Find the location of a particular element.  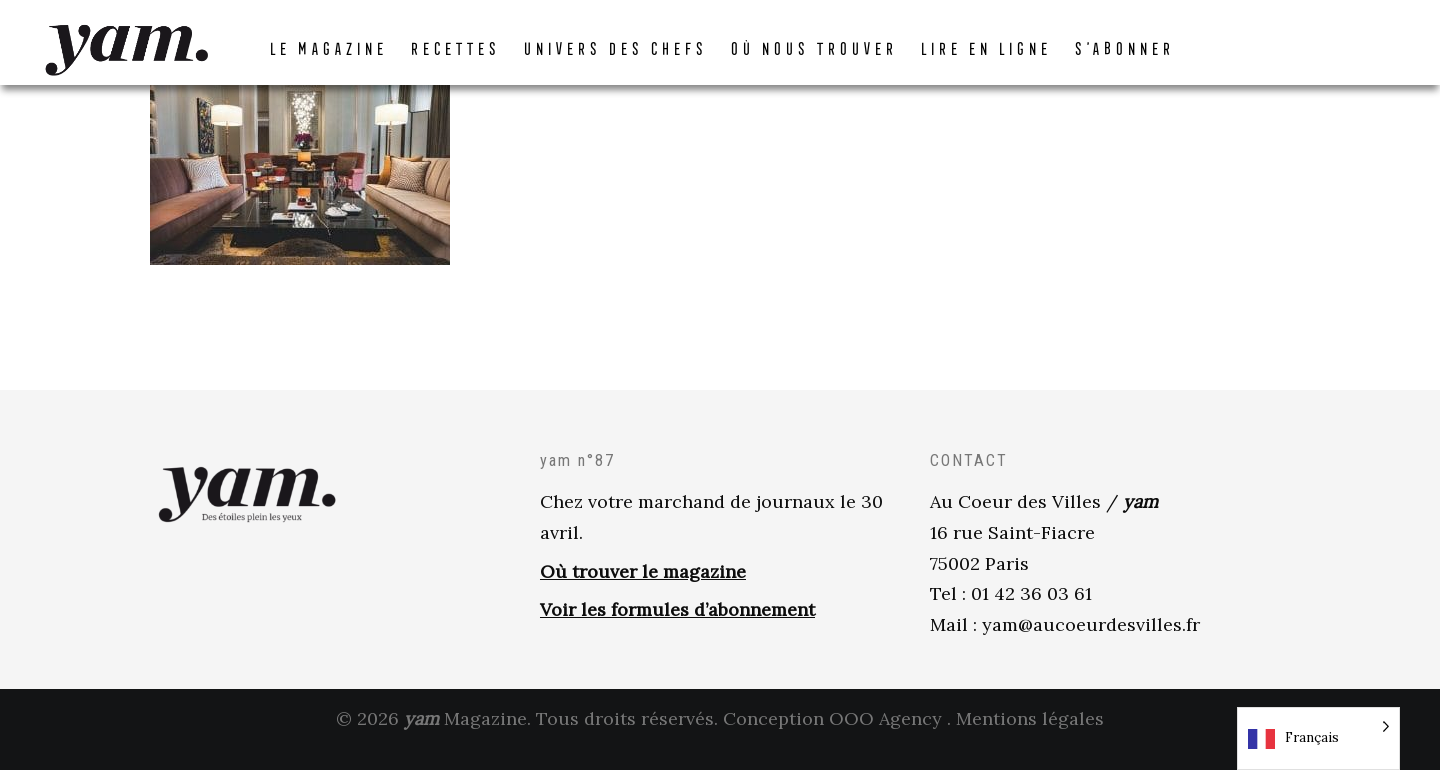

Conception OOO Agency is located at coordinates (832, 738).